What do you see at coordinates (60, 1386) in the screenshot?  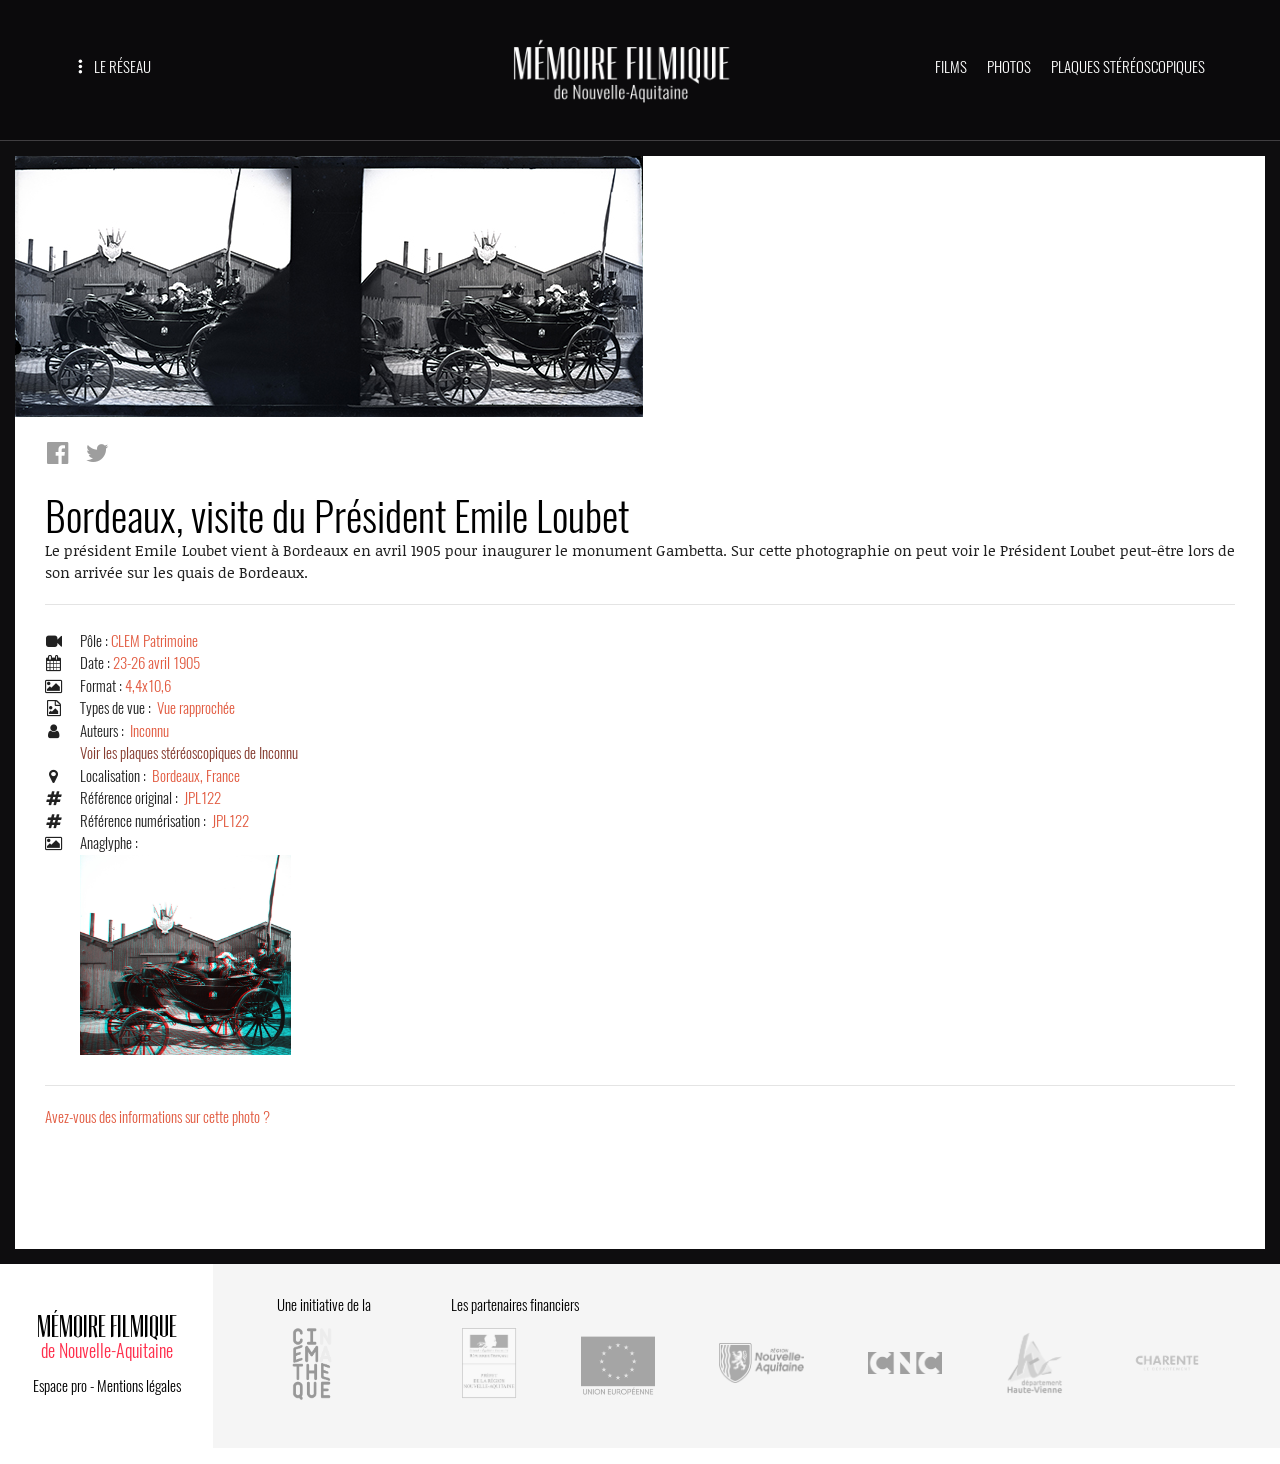 I see `Espace pro` at bounding box center [60, 1386].